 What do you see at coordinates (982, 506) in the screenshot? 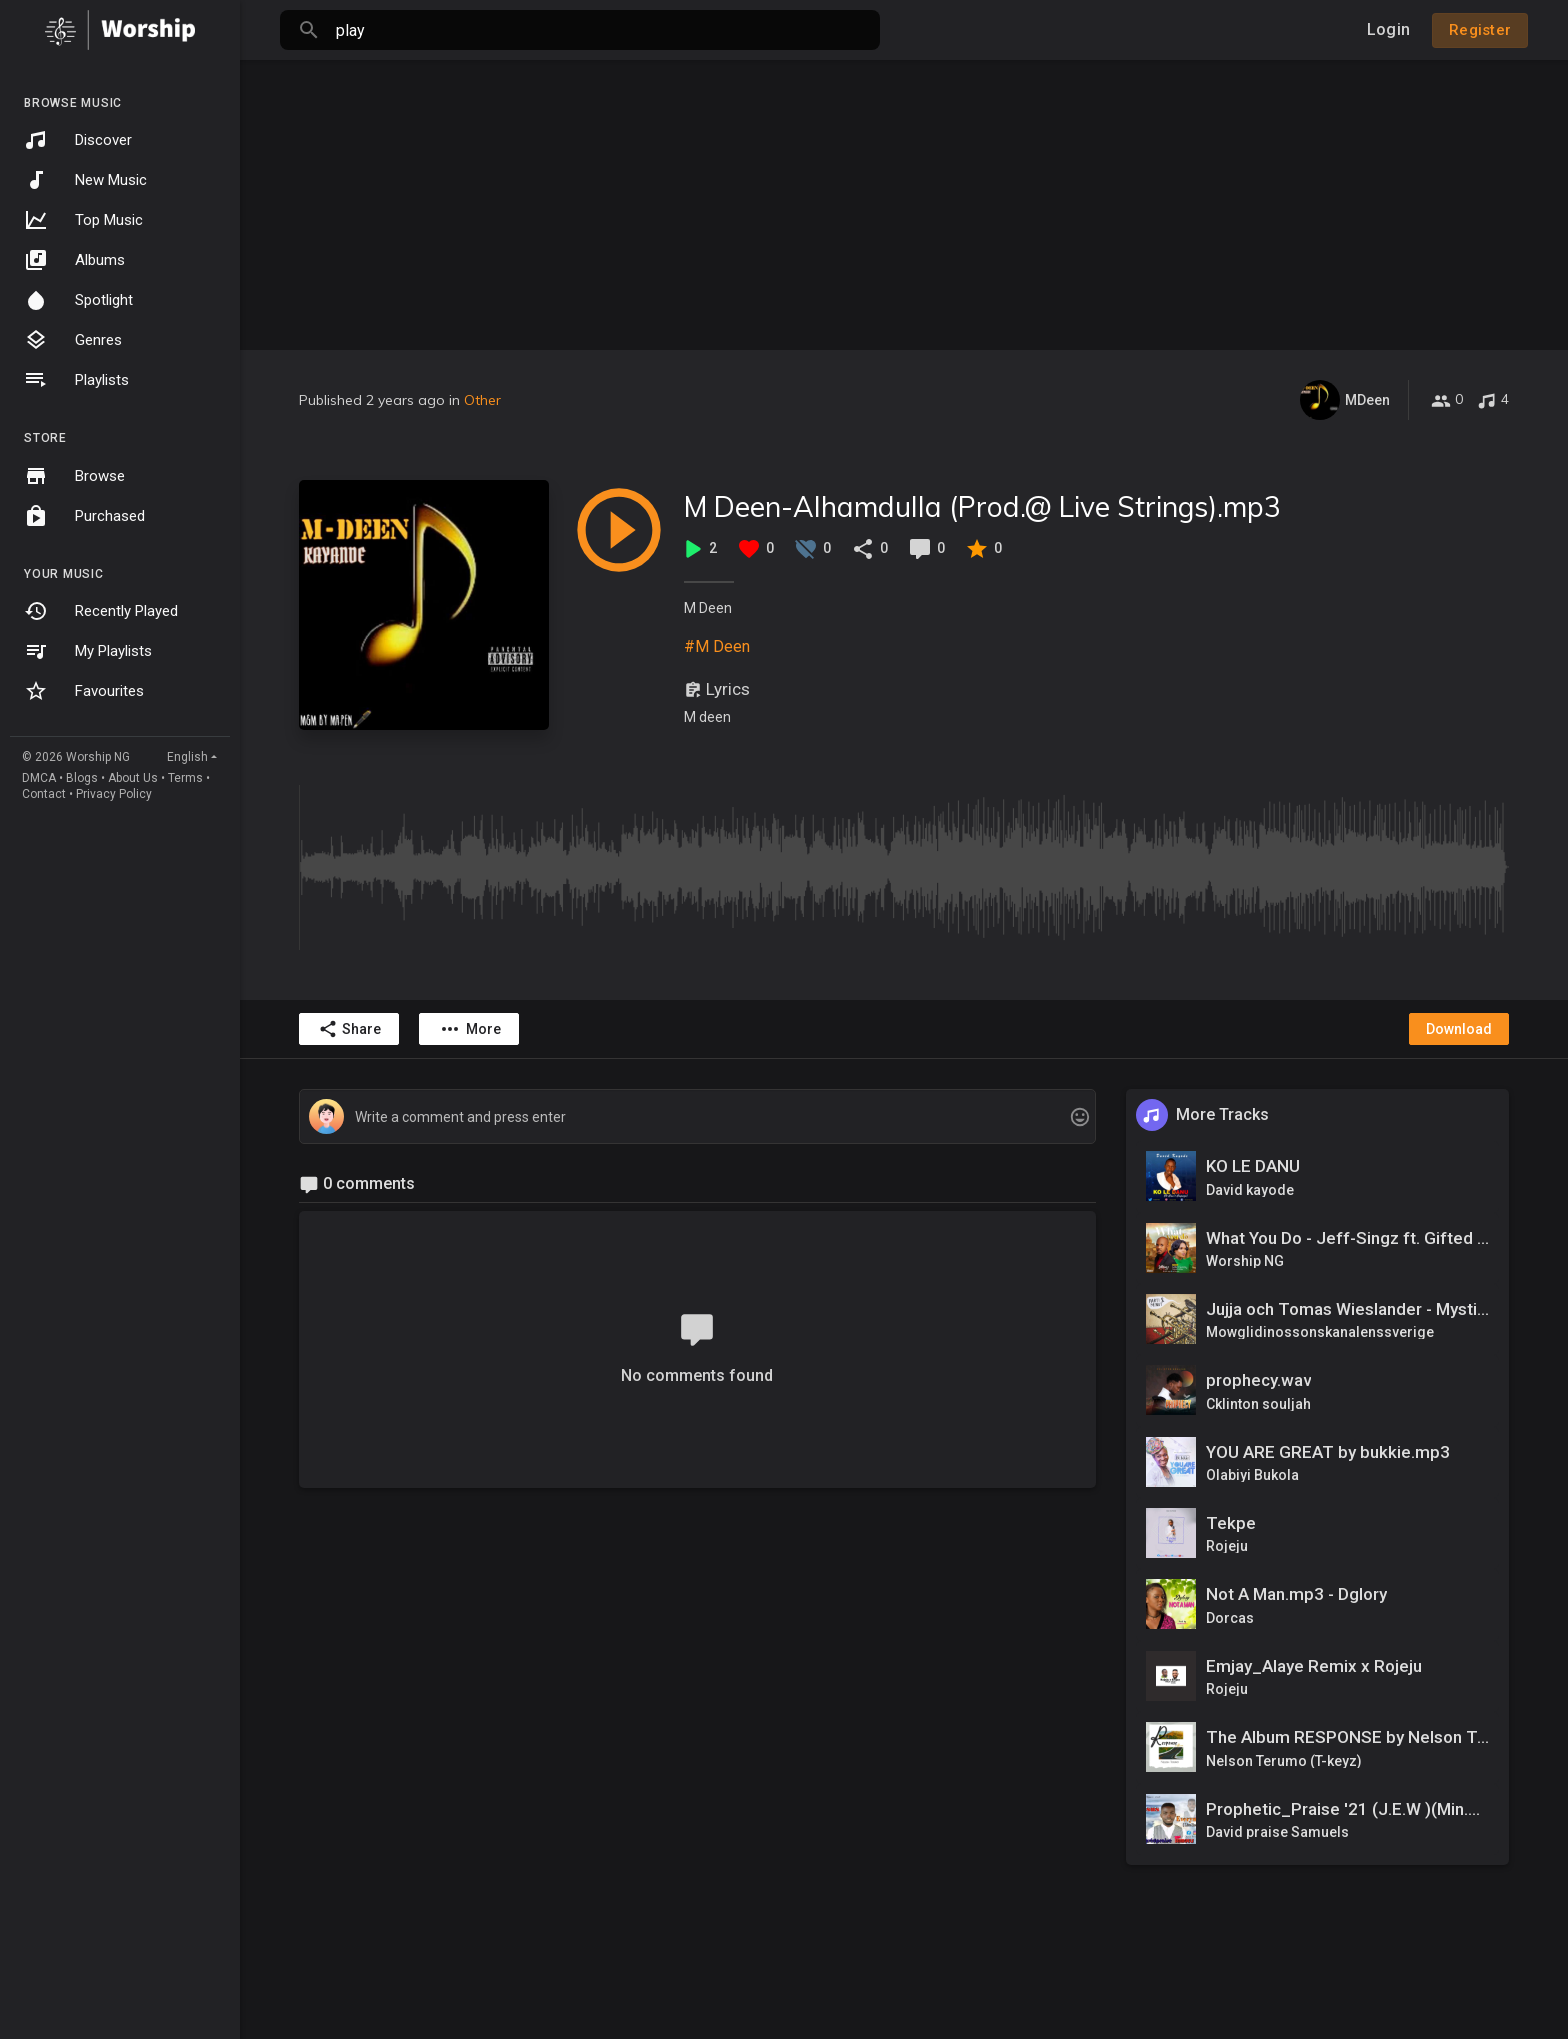
I see `M Deen-Alhamdulla (Prod.@ Live Strings).mp3` at bounding box center [982, 506].